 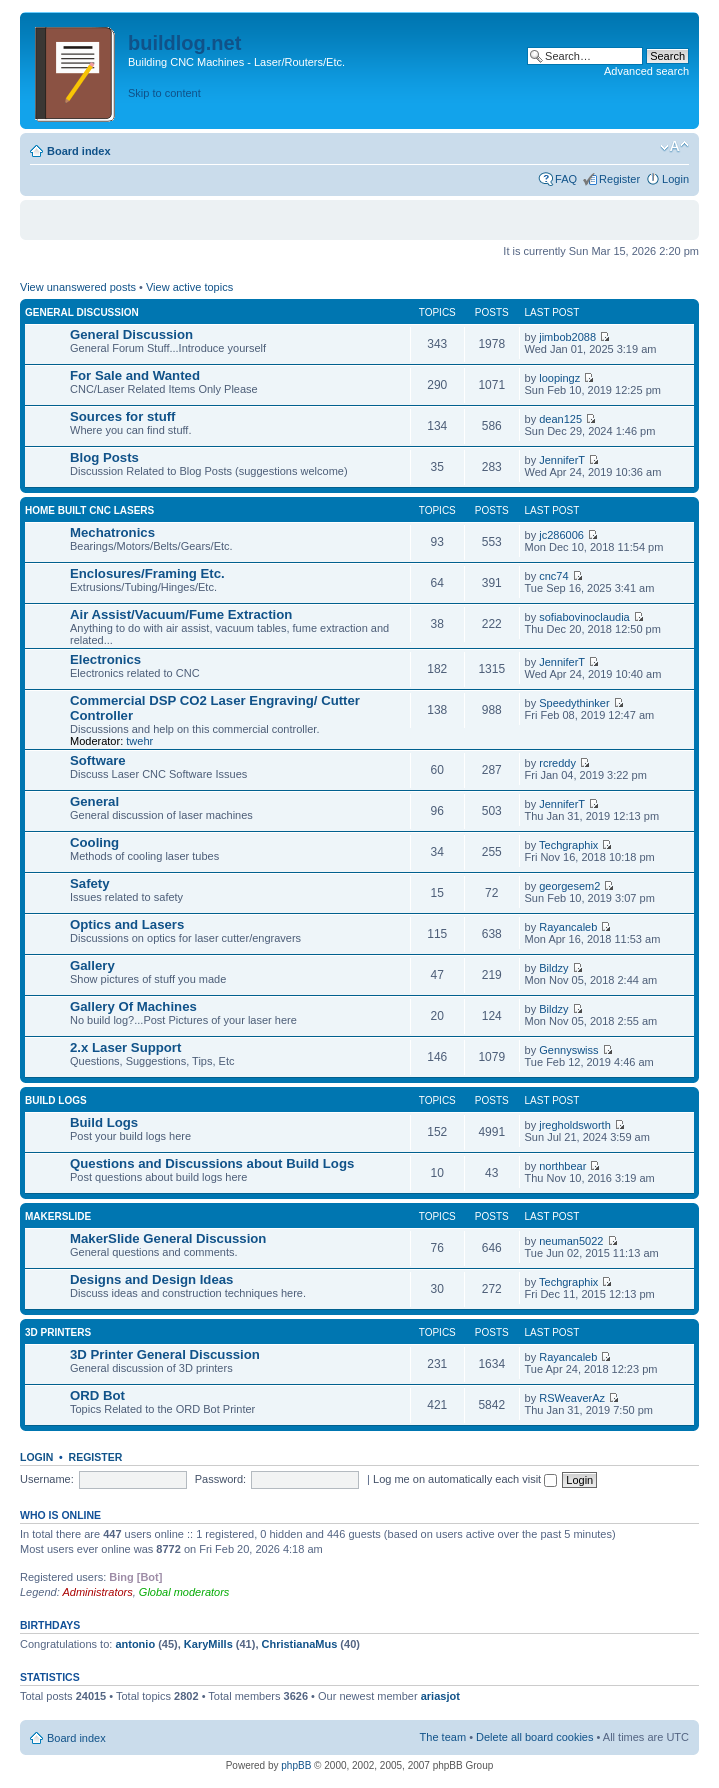 I want to click on Speedythinker, so click(x=574, y=703).